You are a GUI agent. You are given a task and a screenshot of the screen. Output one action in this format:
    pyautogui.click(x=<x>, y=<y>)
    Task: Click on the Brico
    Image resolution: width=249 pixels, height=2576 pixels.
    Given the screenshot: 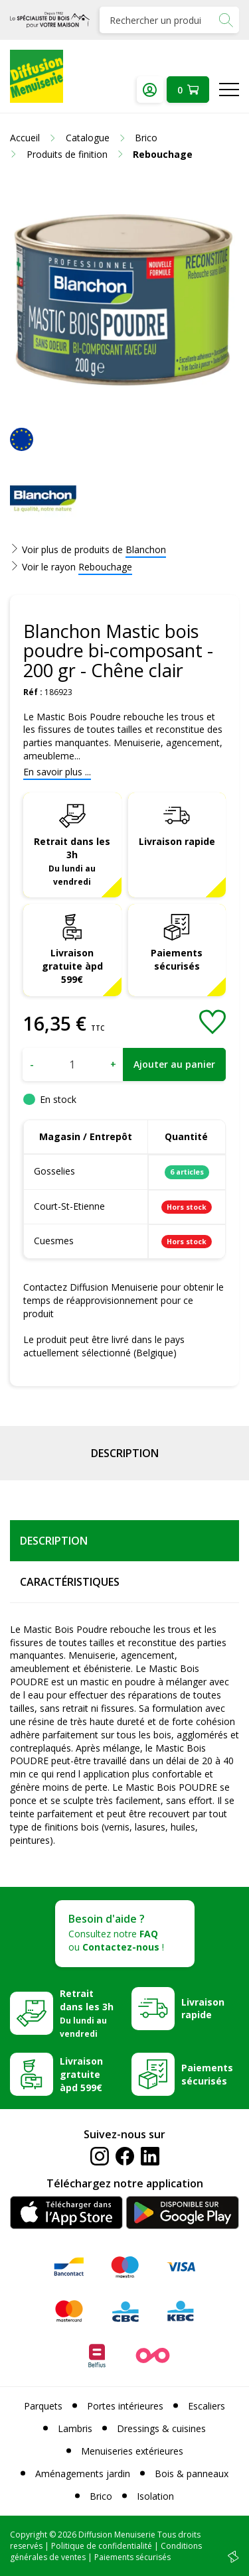 What is the action you would take?
    pyautogui.click(x=101, y=2496)
    